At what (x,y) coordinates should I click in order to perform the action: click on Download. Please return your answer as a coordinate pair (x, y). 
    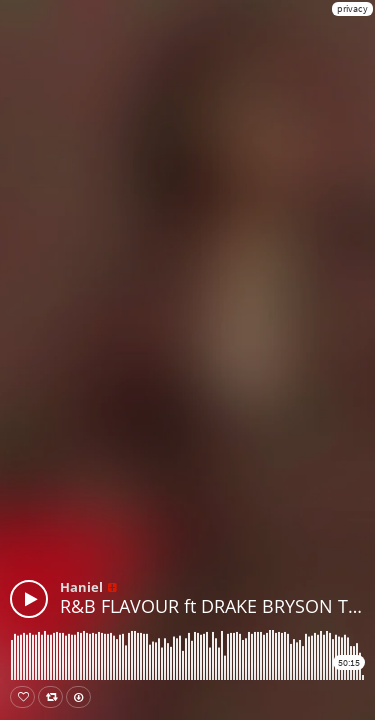
    Looking at the image, I should click on (82, 697).